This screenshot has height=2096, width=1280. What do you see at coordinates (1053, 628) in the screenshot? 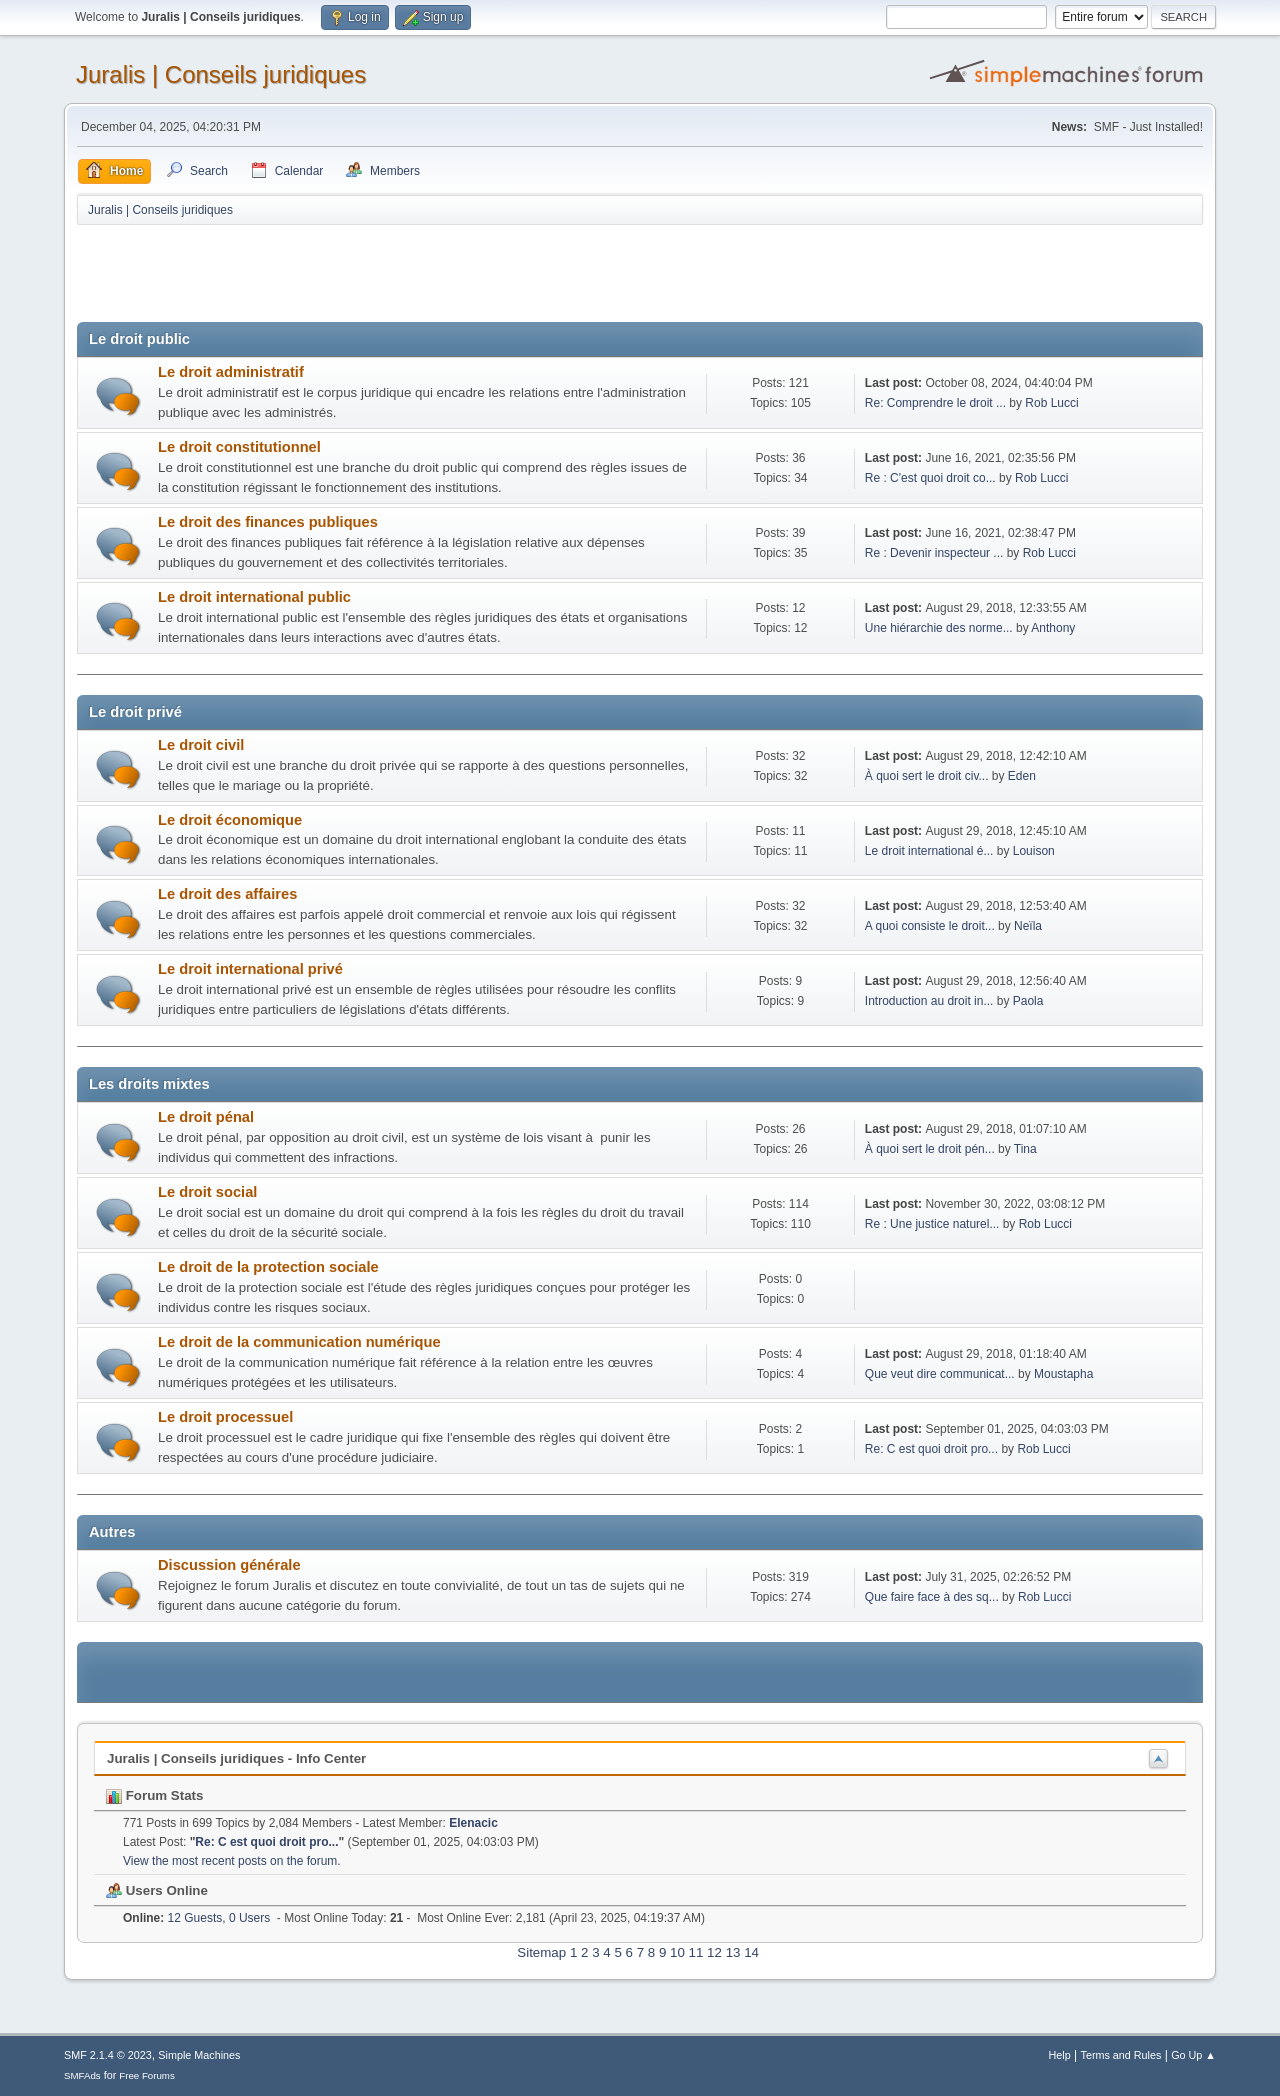
I see `Anthony` at bounding box center [1053, 628].